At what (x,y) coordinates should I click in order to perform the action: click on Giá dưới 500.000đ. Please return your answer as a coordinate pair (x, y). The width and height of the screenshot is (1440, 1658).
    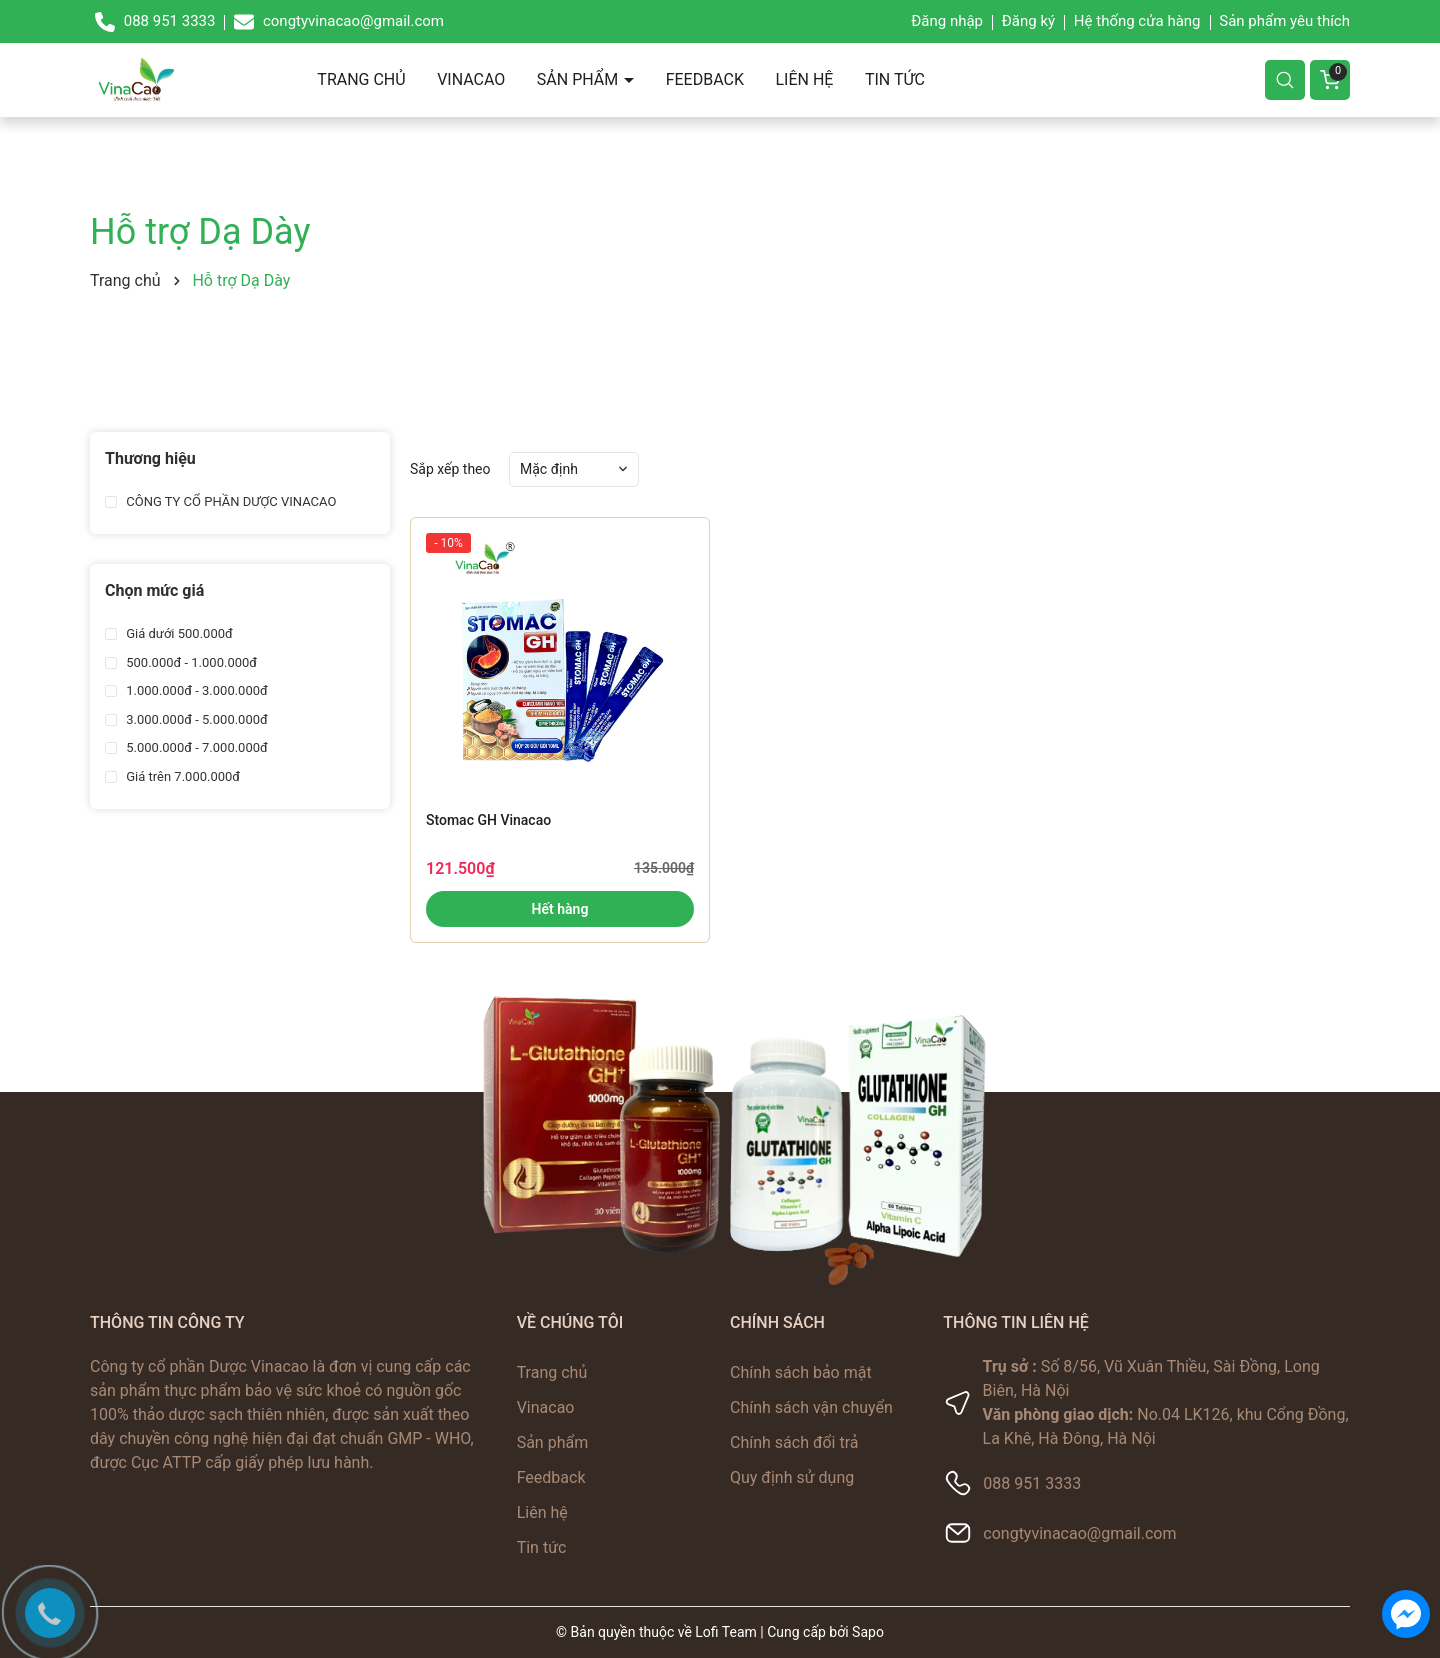
    Looking at the image, I should click on (178, 633).